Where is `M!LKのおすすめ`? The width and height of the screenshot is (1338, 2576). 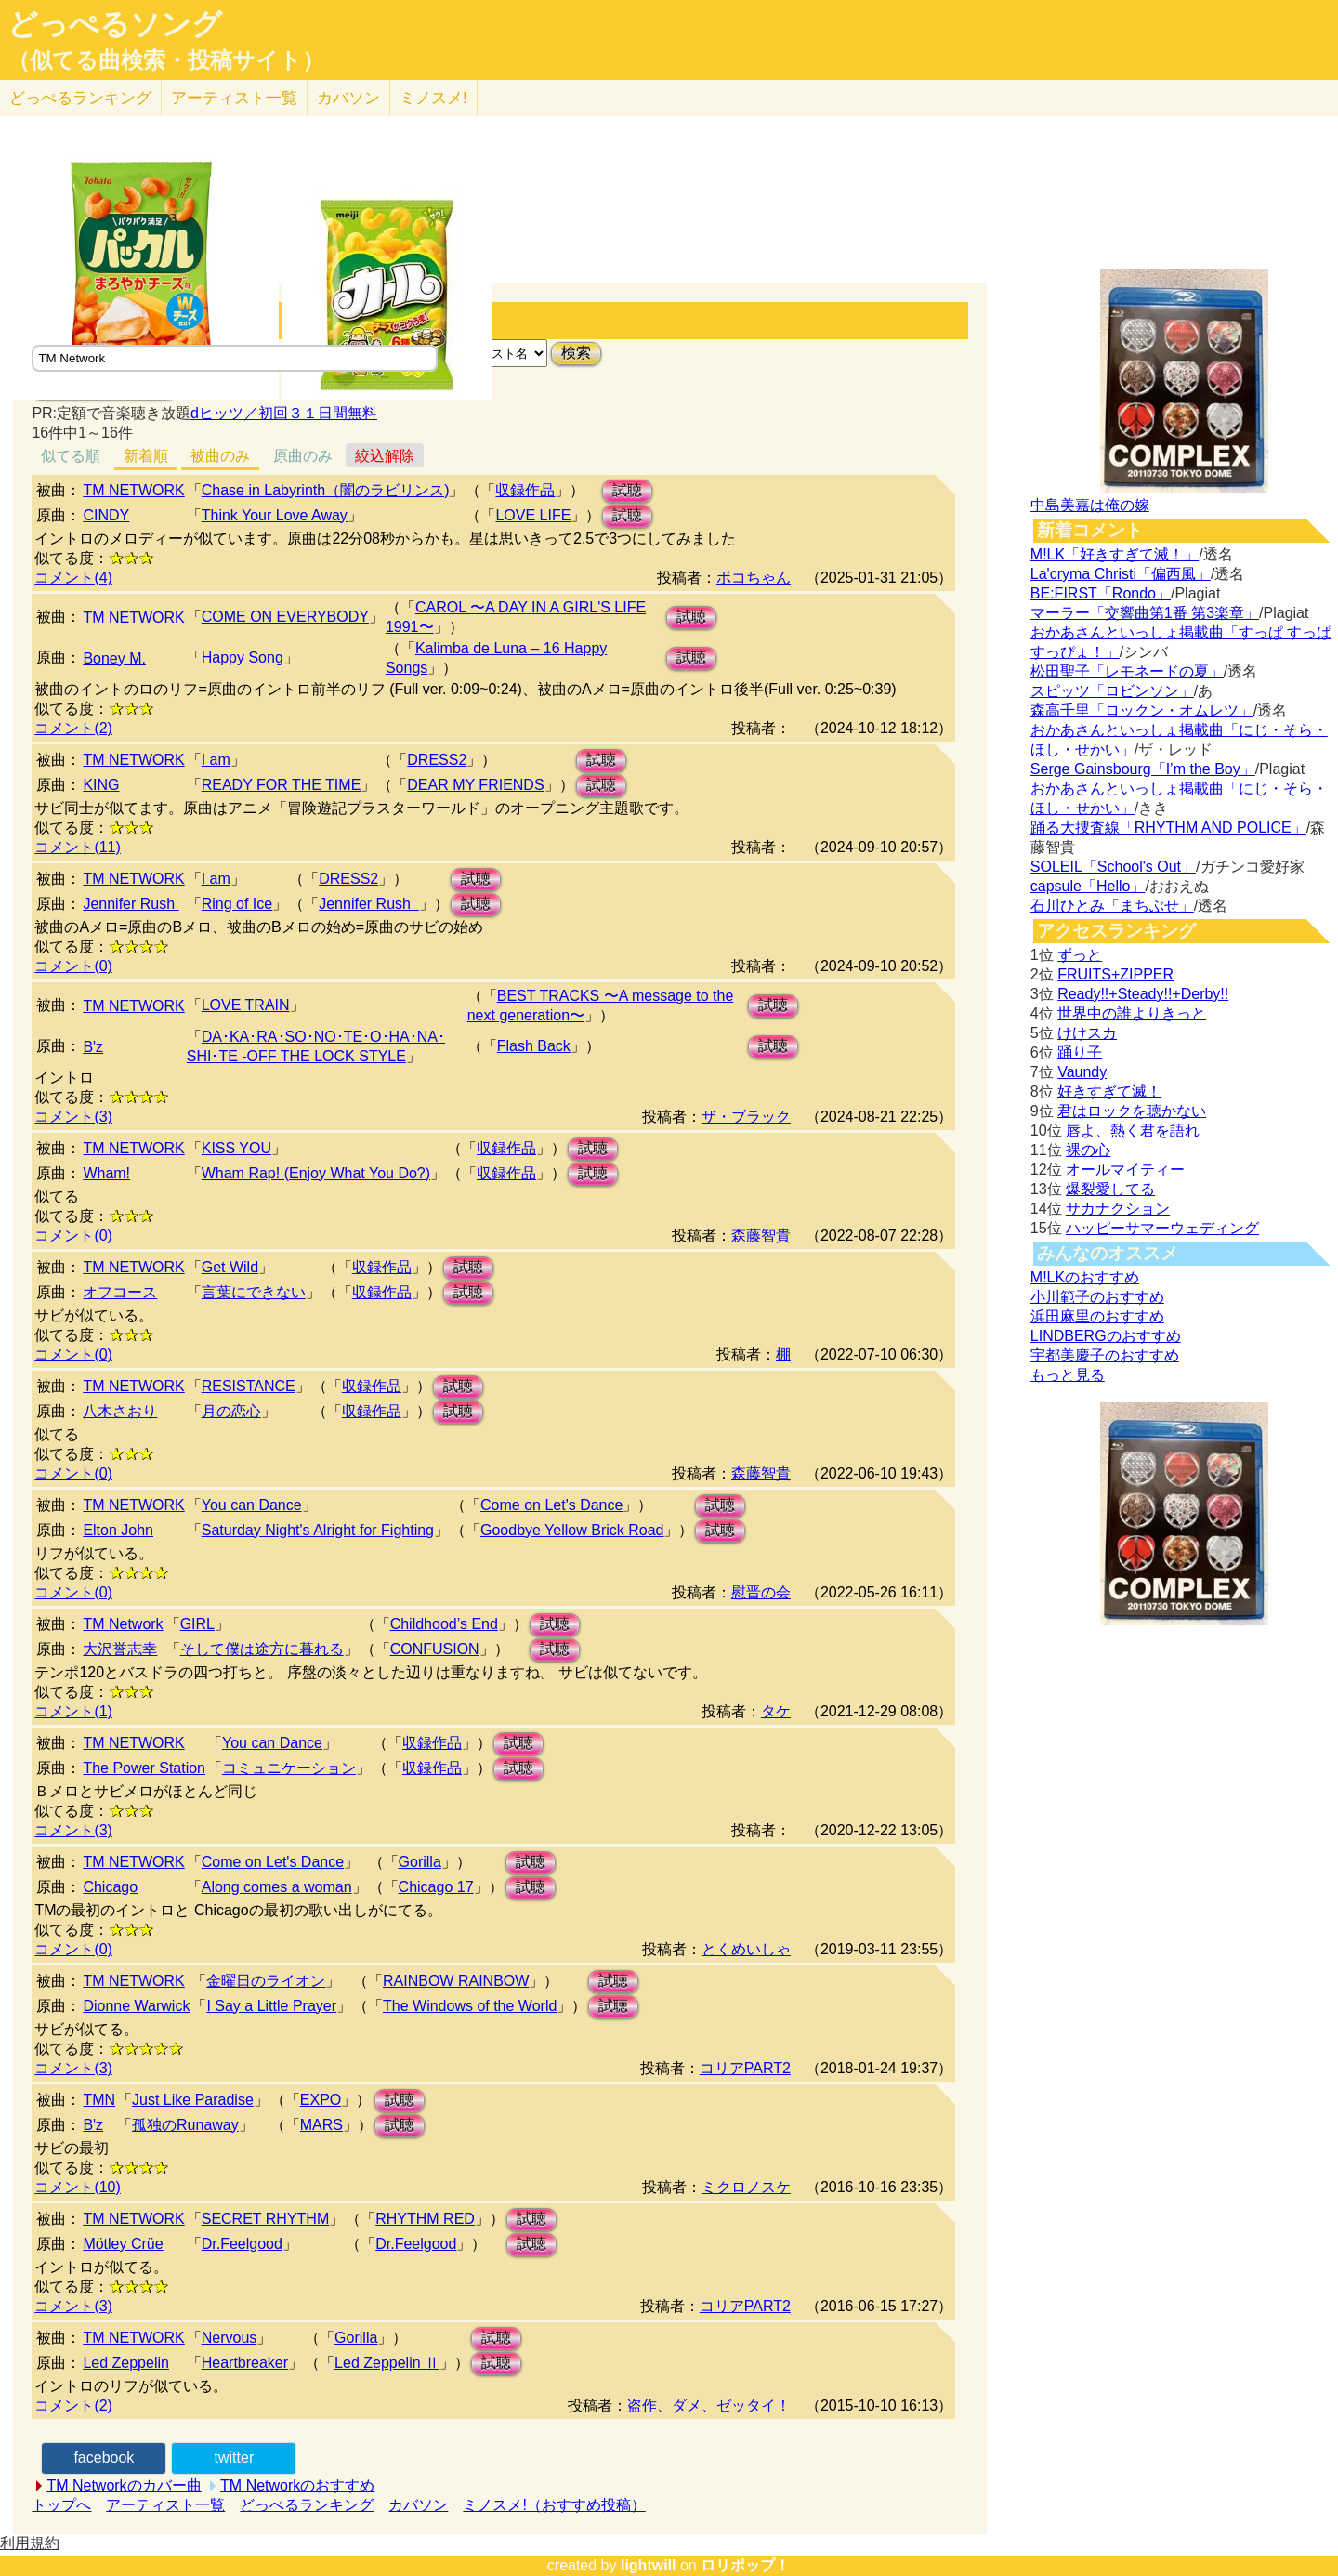 M!LKのおすすめ is located at coordinates (1084, 1277).